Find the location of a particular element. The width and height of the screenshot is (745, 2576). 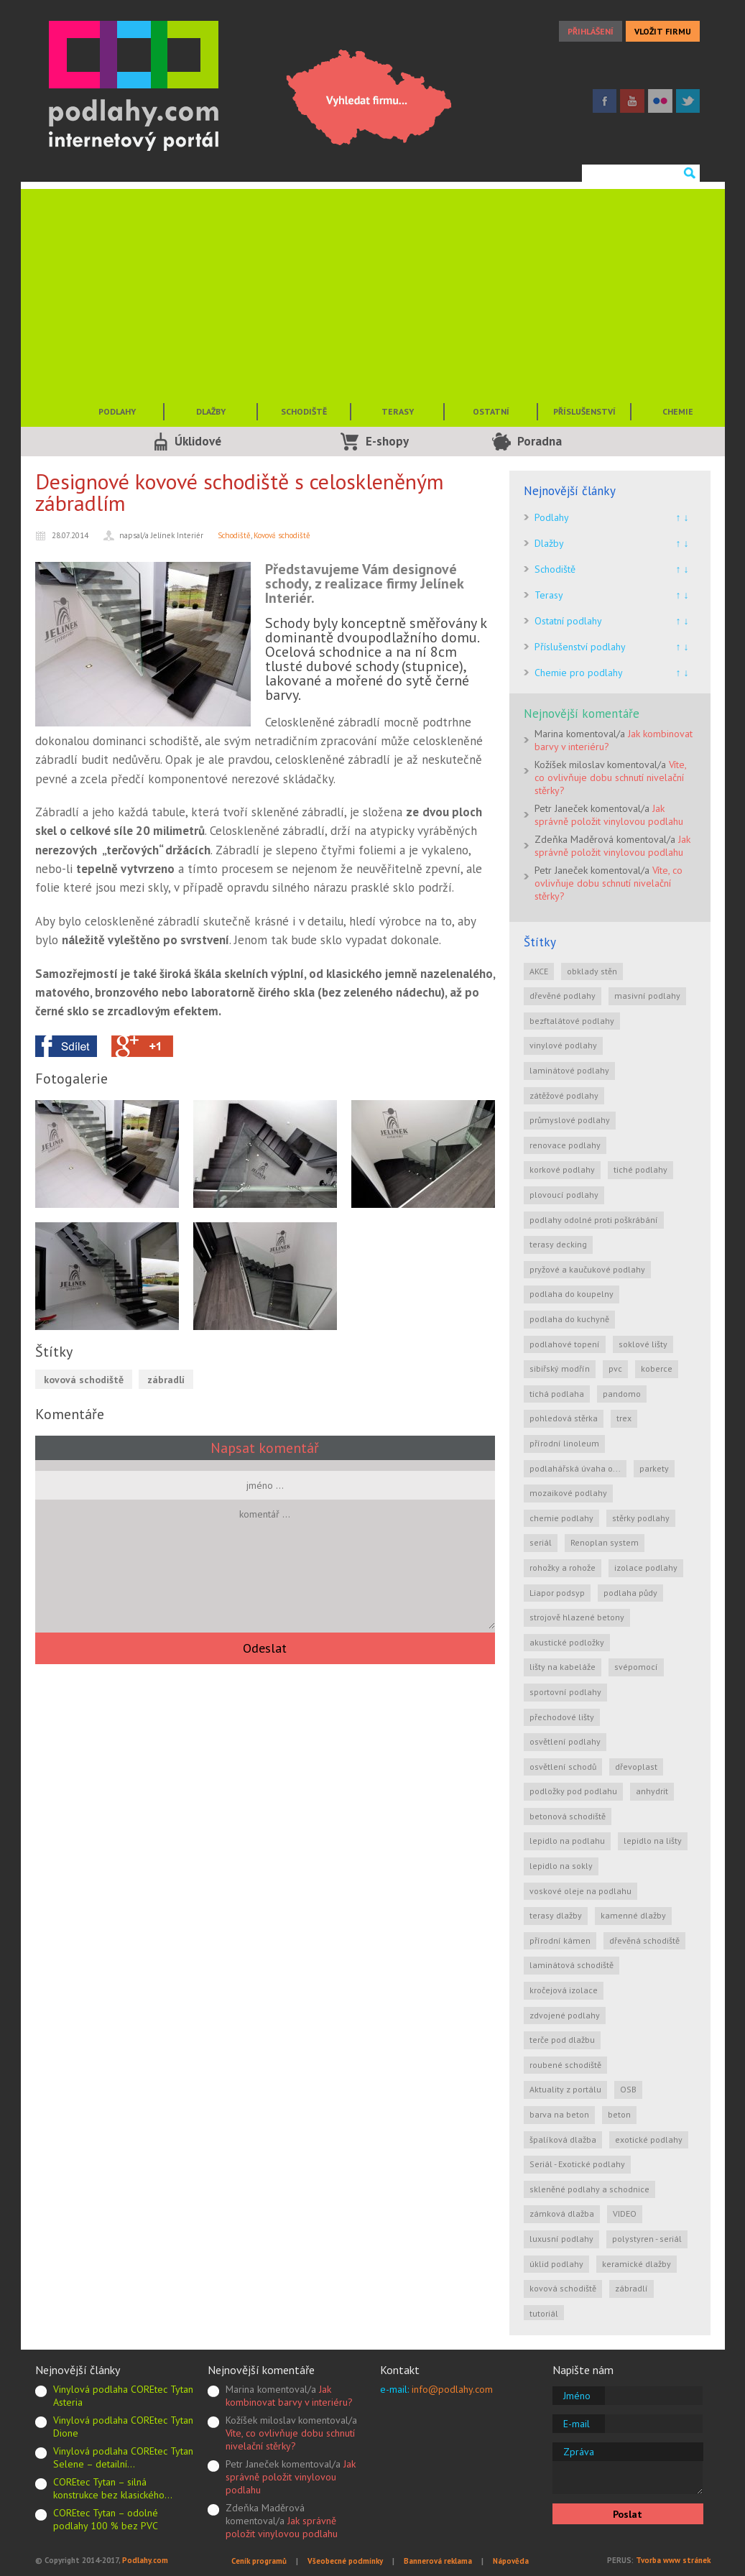

PŘIHLÁŠENÍ is located at coordinates (591, 31).